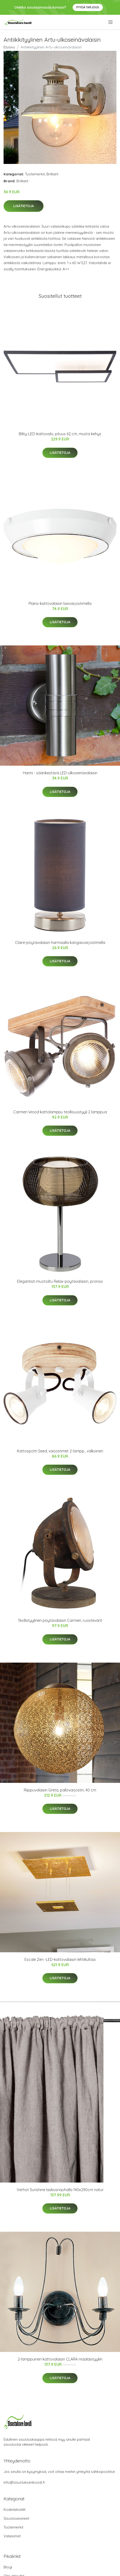  I want to click on Blogi, so click(8, 2567).